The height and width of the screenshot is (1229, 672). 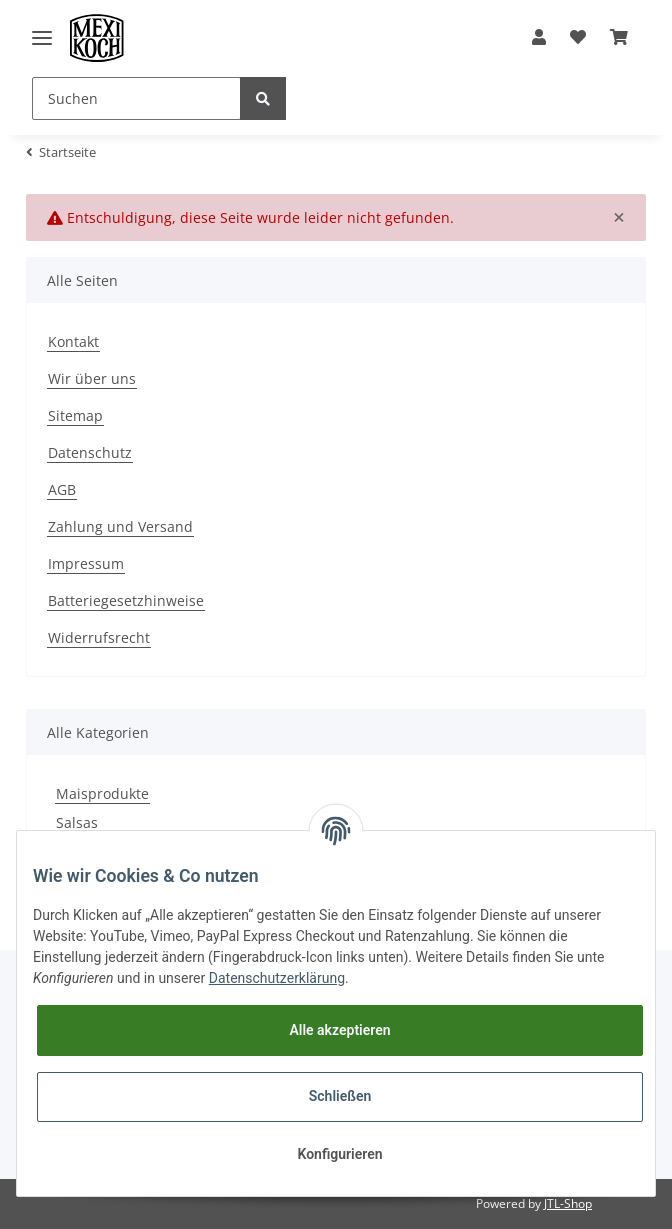 I want to click on Salsas, so click(x=77, y=822).